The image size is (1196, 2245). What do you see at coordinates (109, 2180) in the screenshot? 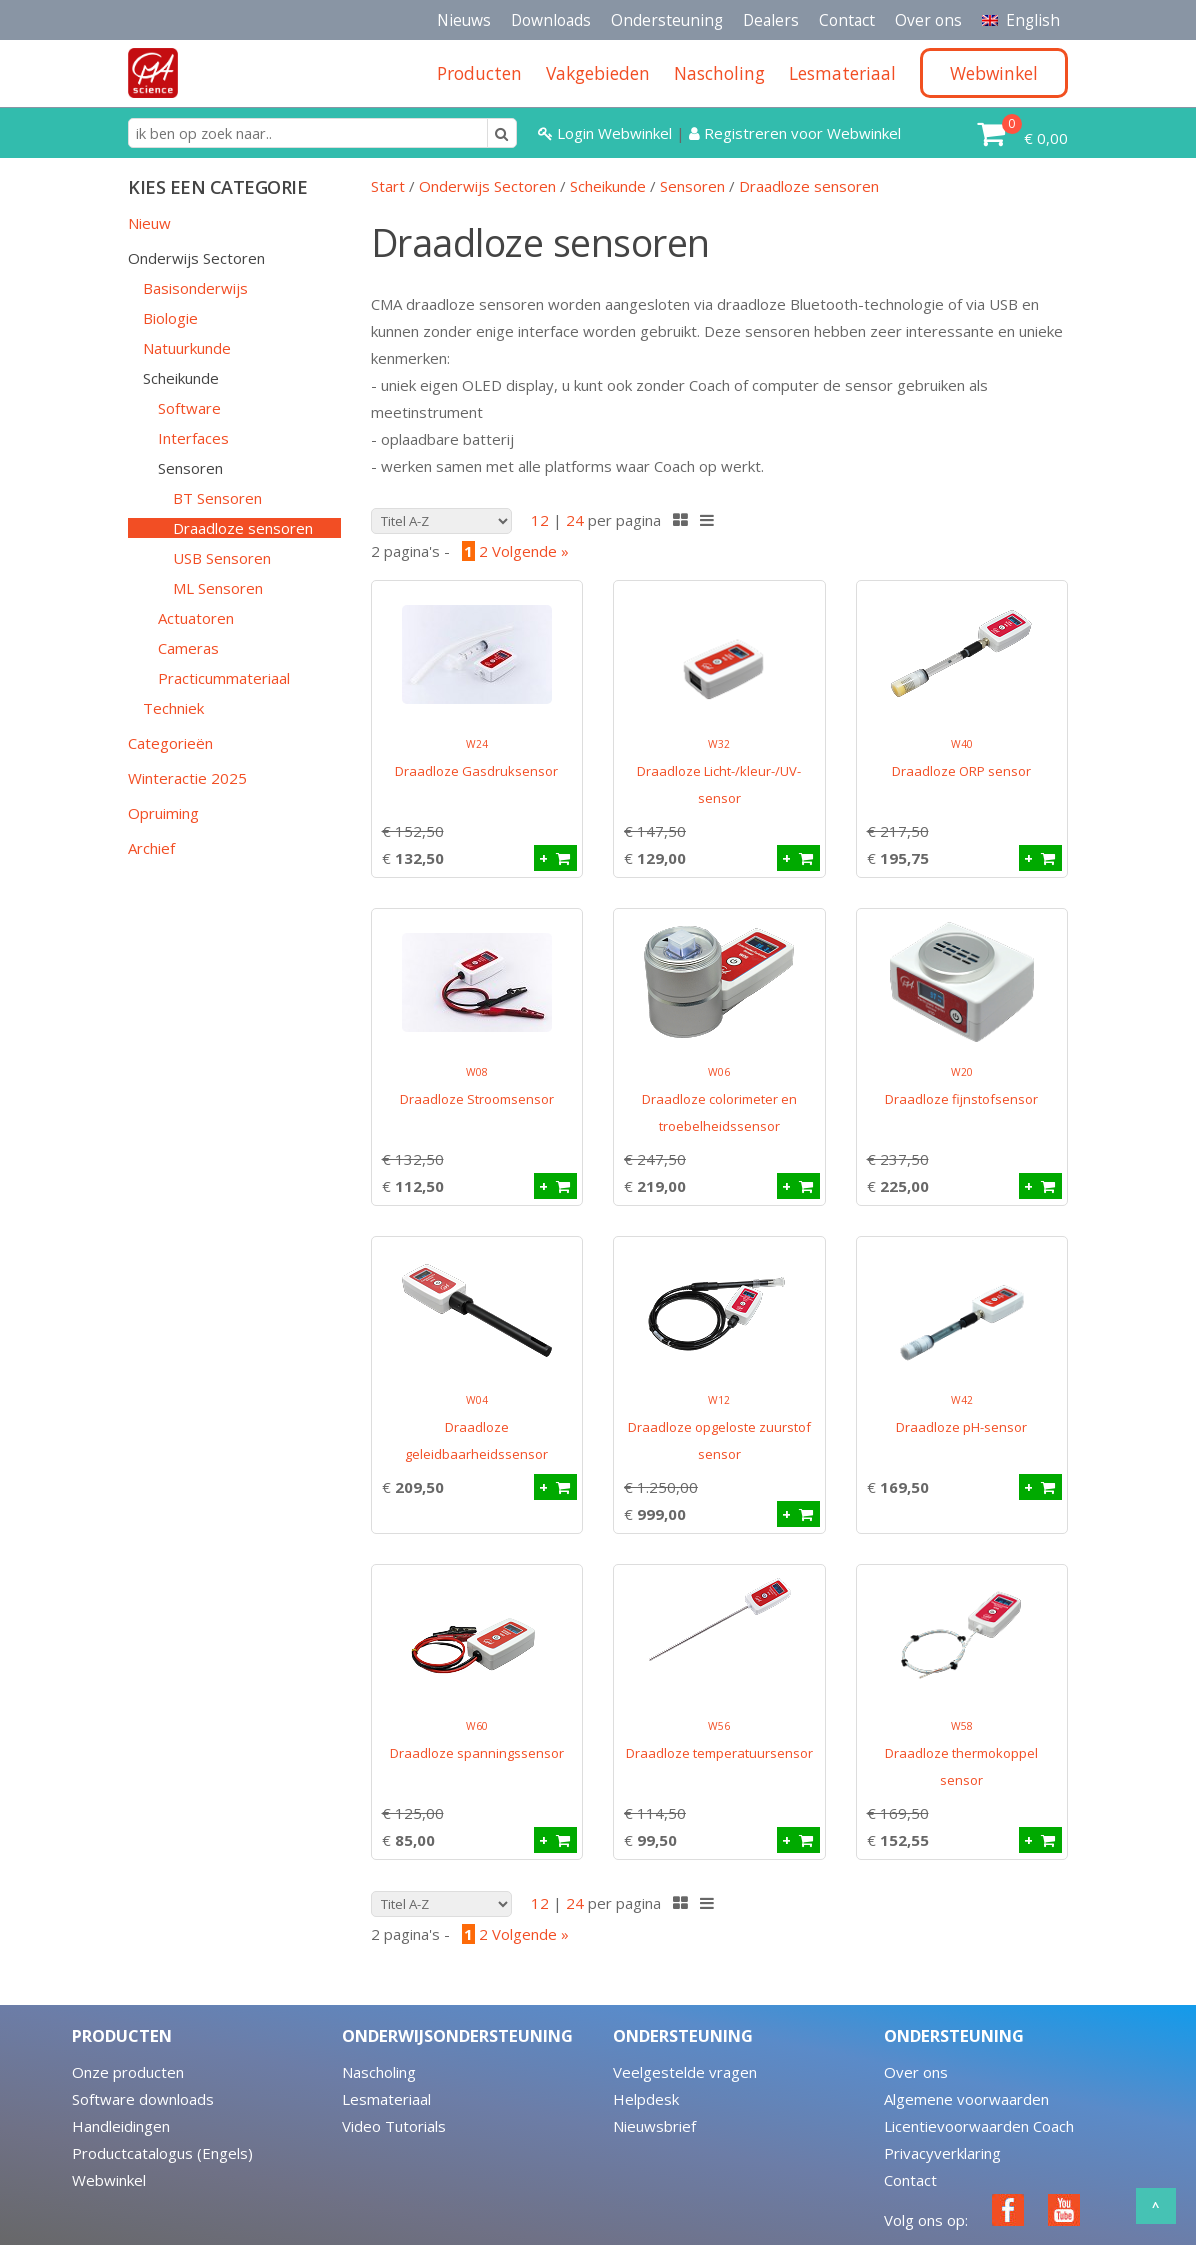
I see `Webwinkel` at bounding box center [109, 2180].